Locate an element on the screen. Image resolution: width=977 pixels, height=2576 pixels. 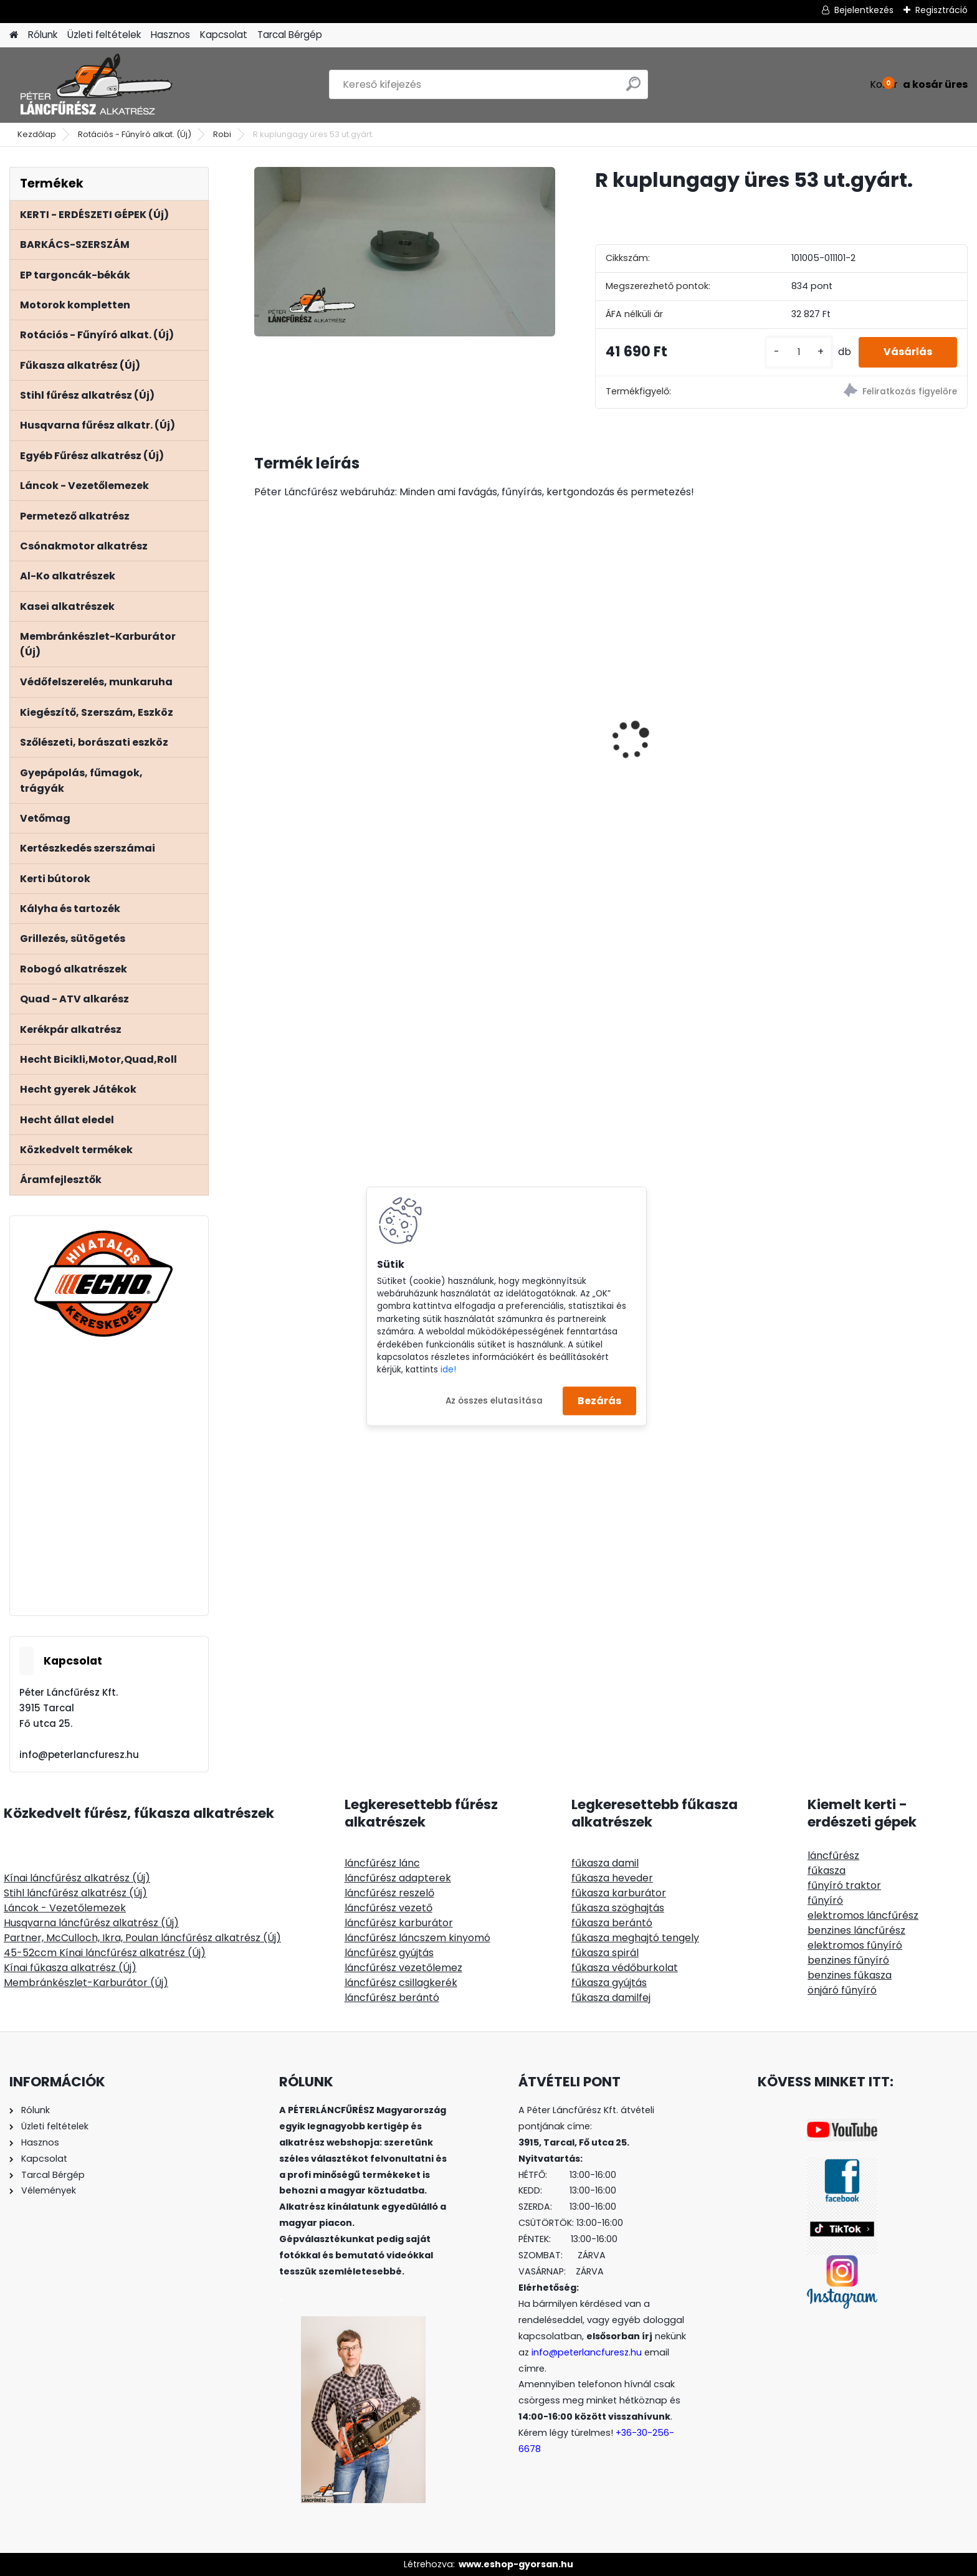
fűkasza védőburkolat is located at coordinates (624, 1968).